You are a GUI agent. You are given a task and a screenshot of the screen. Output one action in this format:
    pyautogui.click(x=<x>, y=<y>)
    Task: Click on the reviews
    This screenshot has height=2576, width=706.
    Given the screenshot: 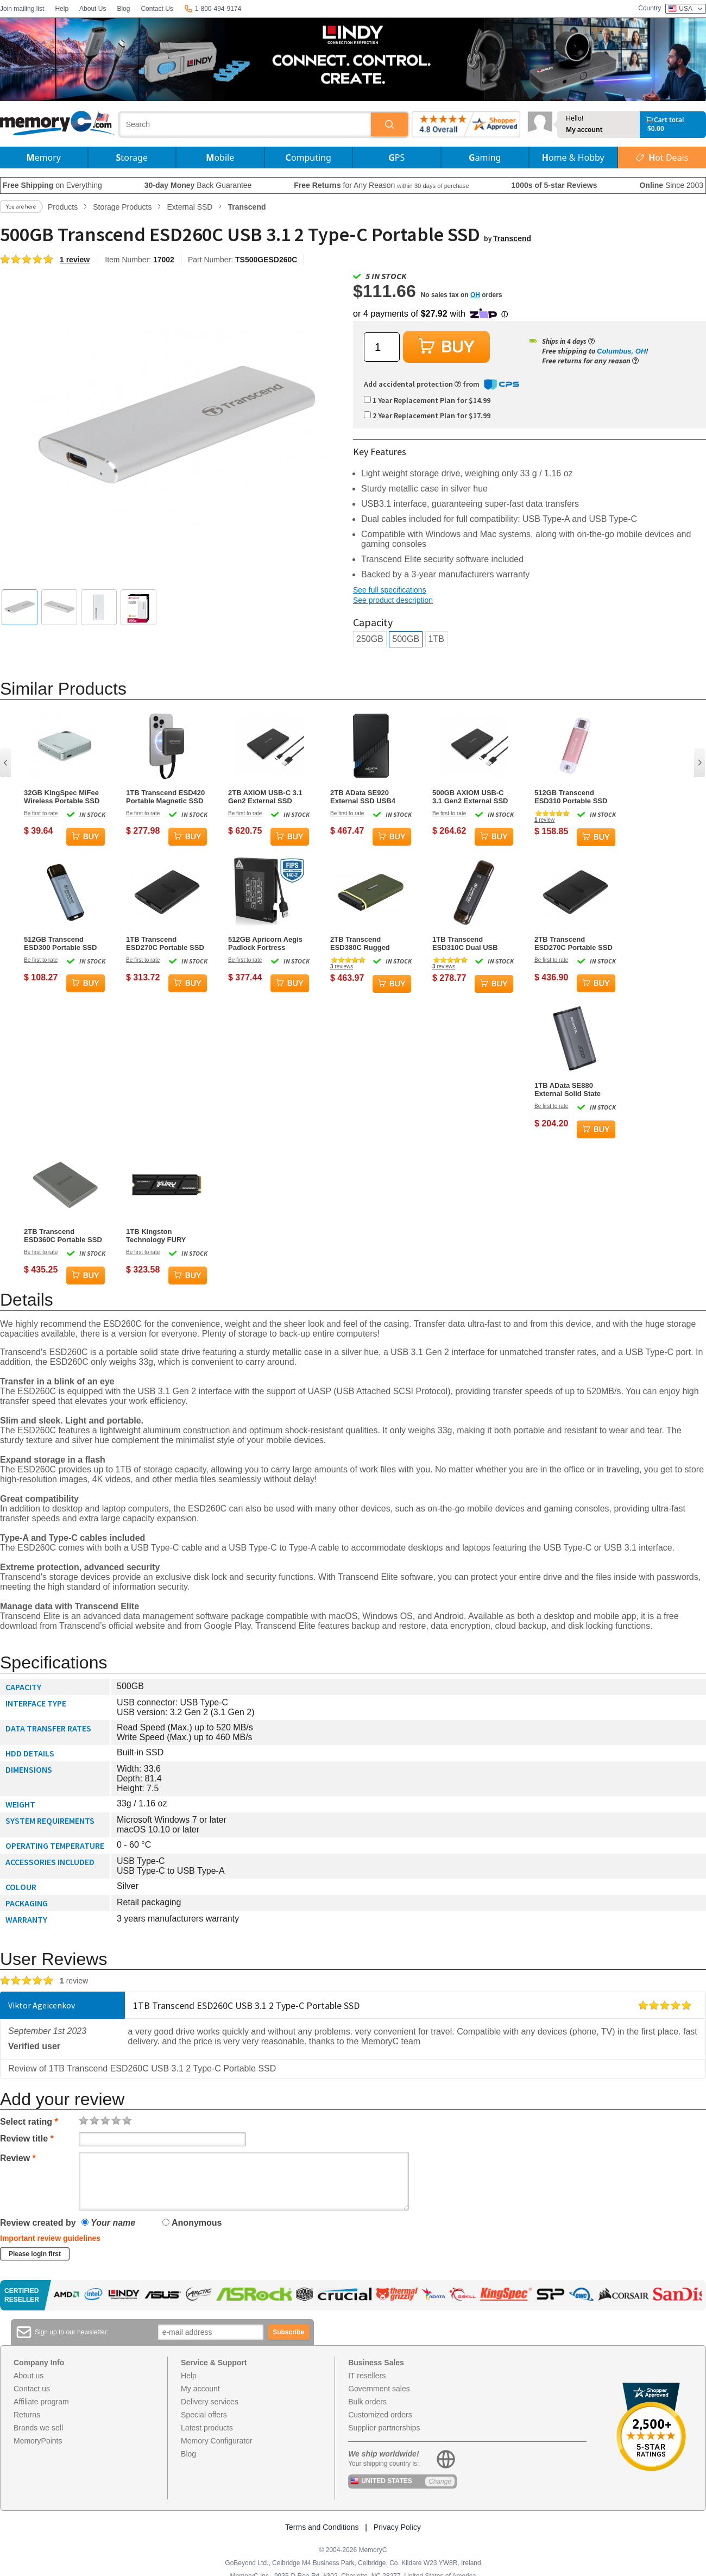 What is the action you would take?
    pyautogui.click(x=341, y=966)
    